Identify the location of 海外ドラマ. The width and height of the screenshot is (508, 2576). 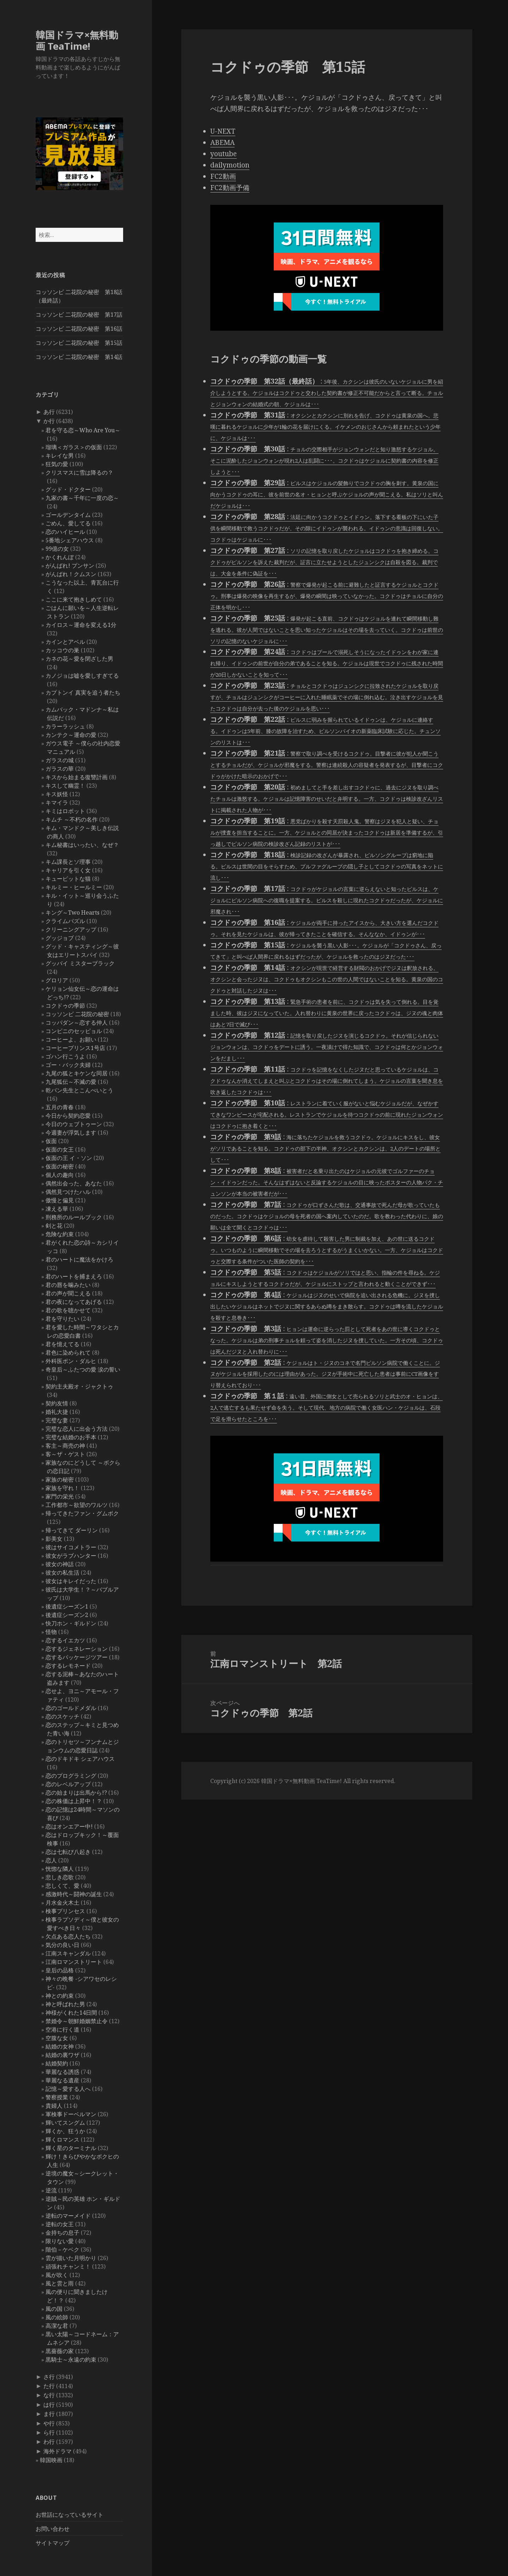
(57, 2451).